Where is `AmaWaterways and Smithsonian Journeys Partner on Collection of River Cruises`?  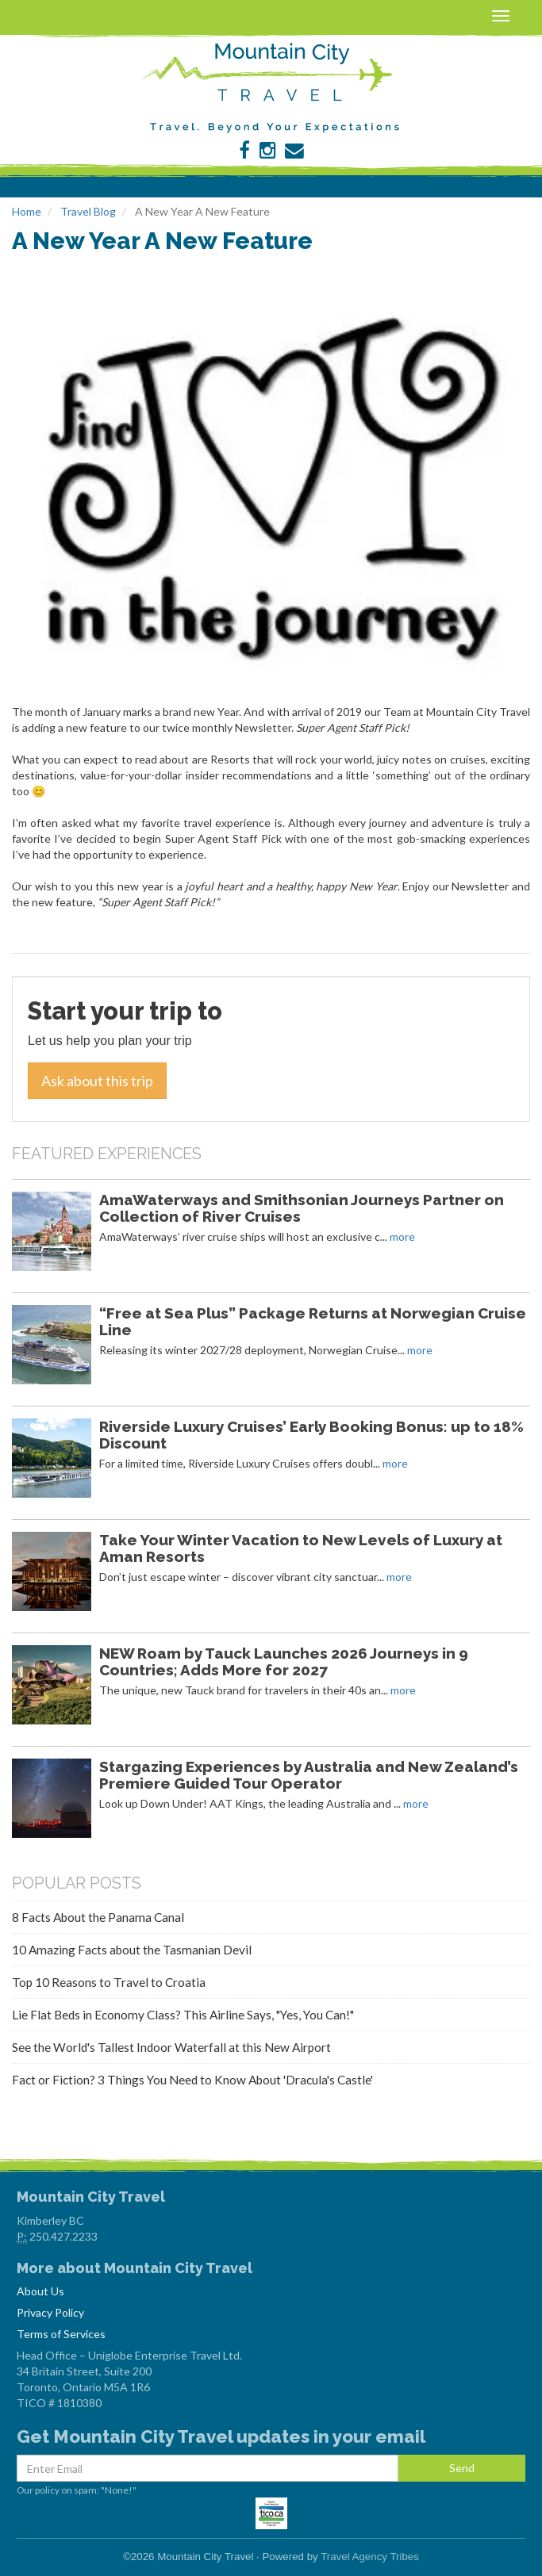
AmaWaterways and Smithsonian Journeys Partner on Collection of River Cruises is located at coordinates (301, 1208).